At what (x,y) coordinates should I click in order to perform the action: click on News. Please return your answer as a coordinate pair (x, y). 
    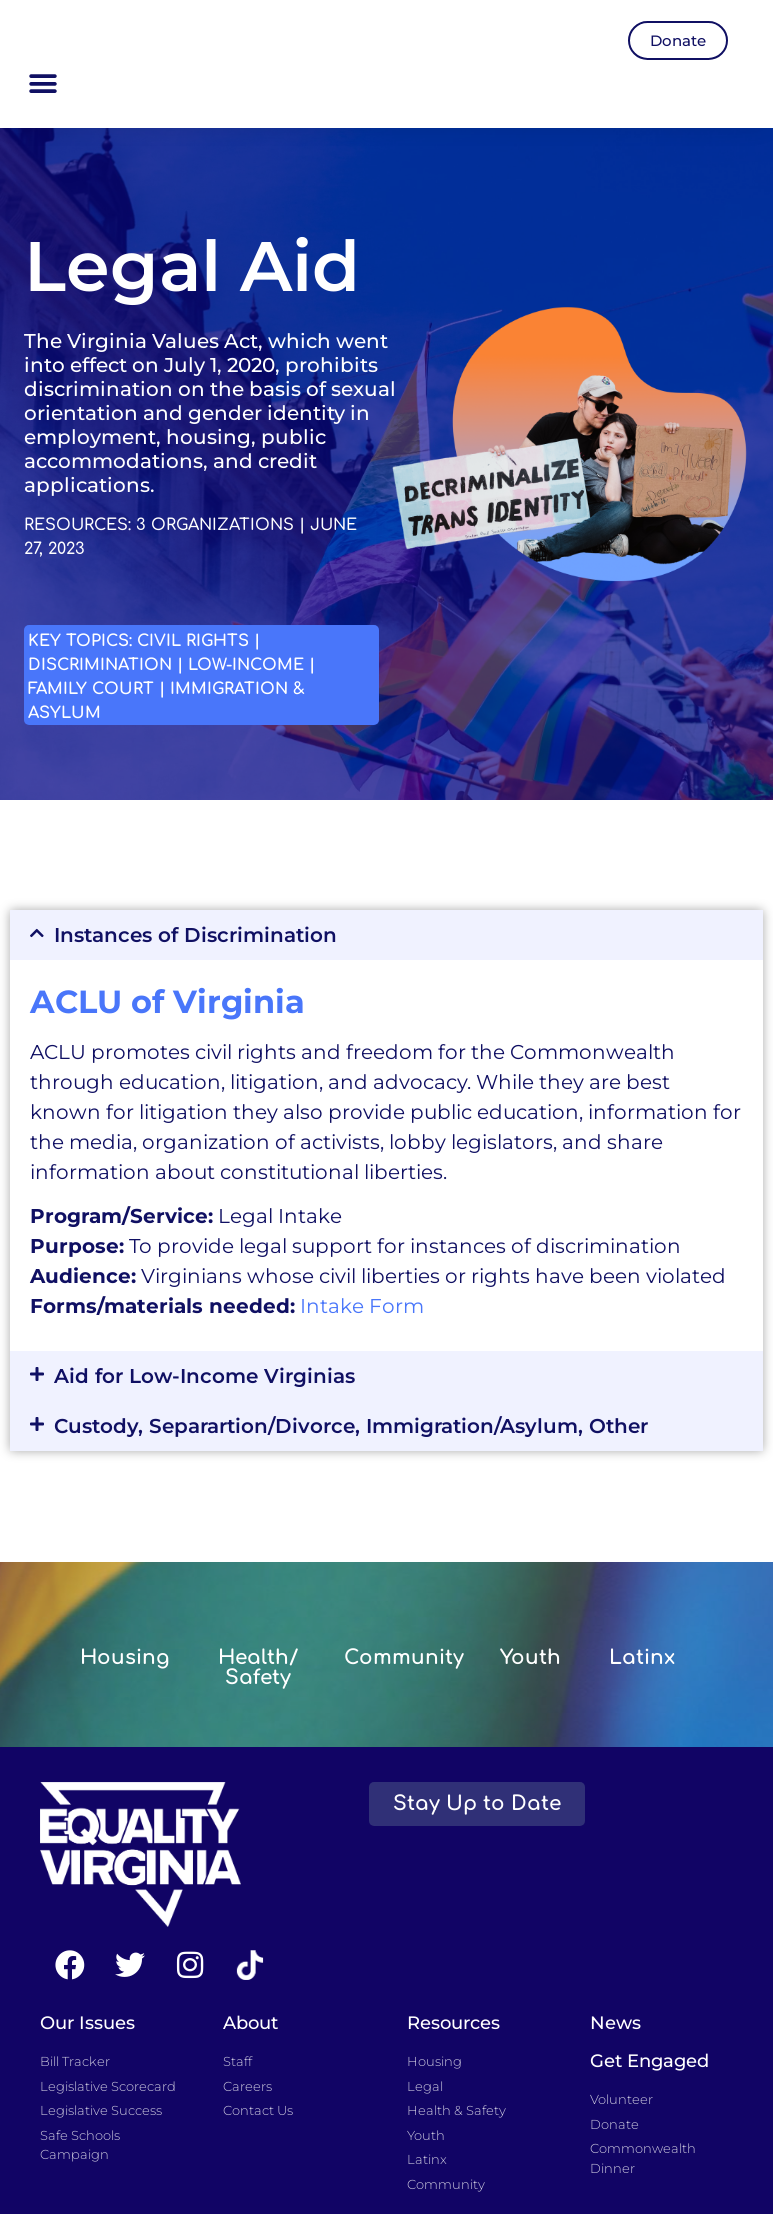
    Looking at the image, I should click on (615, 2023).